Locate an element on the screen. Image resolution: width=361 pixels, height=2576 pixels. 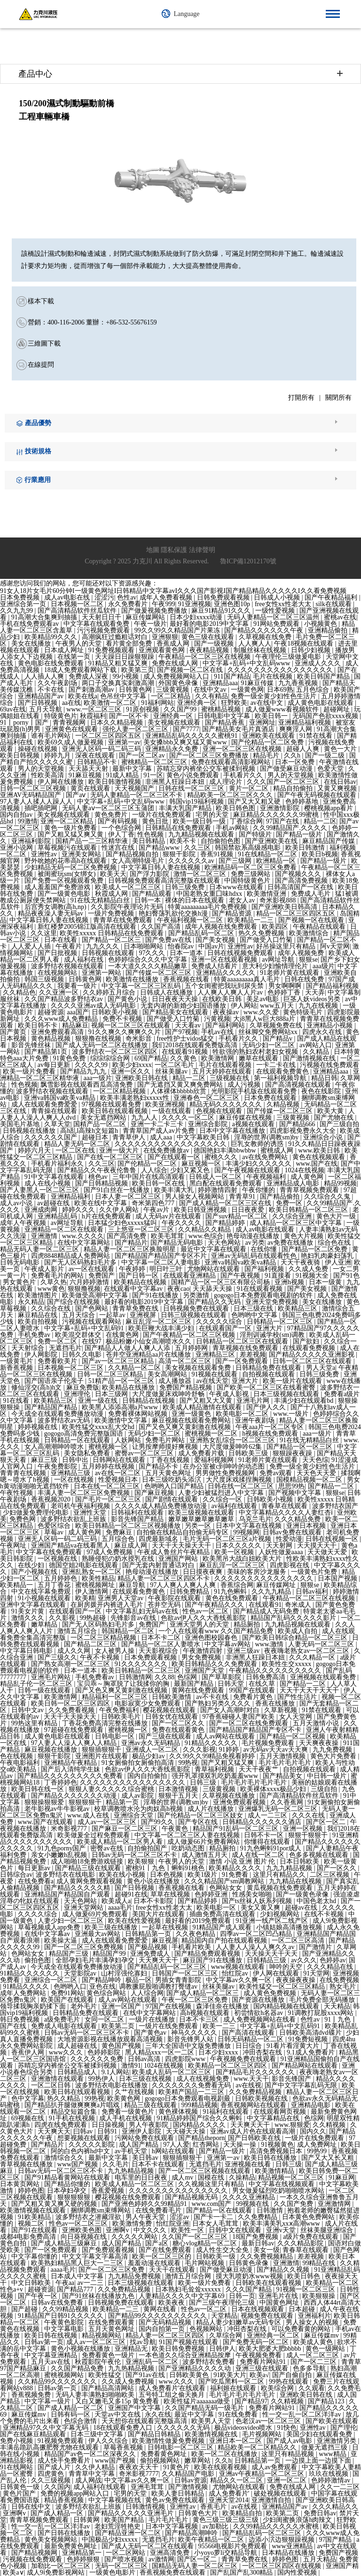
97视频在线观看免费 is located at coordinates (112, 1104).